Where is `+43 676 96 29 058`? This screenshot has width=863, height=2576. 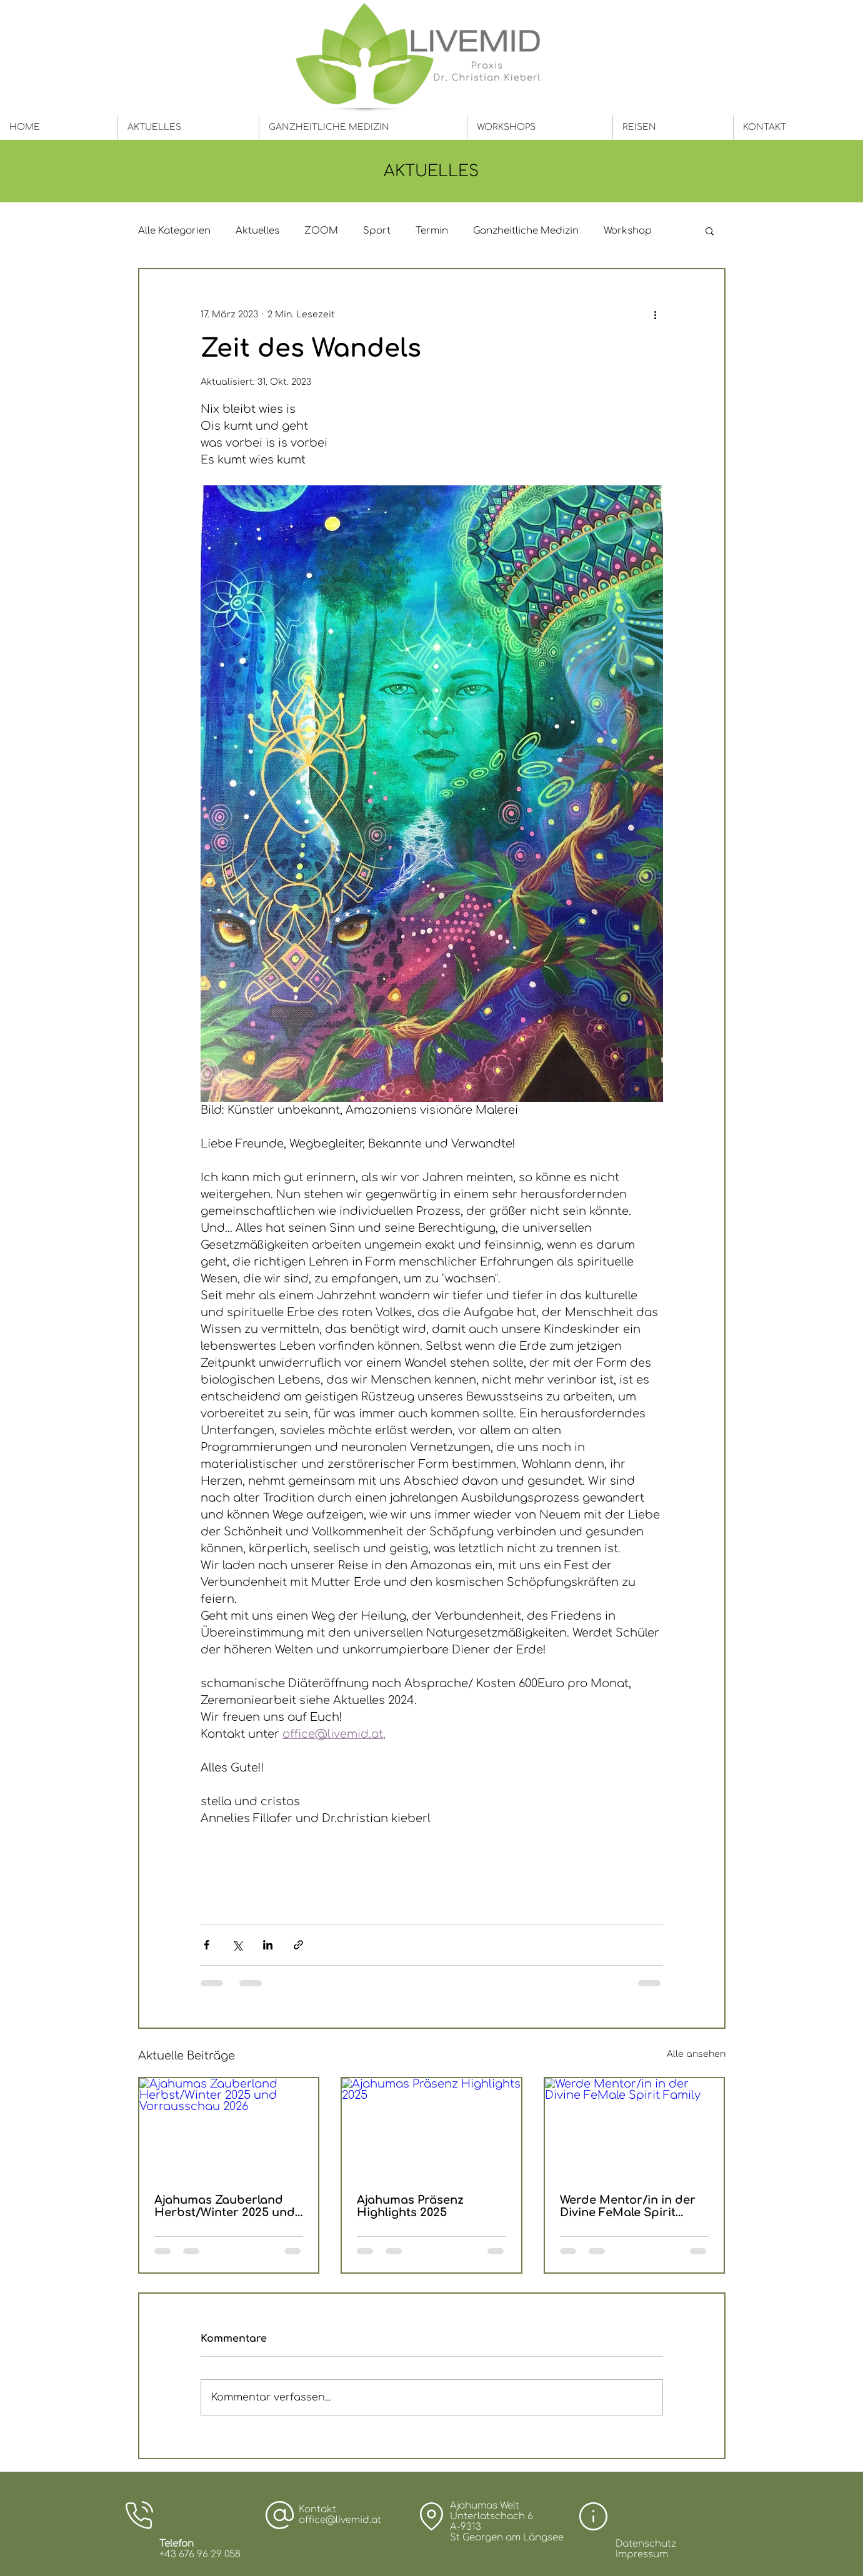
+43 676 96 29 058 is located at coordinates (200, 2554).